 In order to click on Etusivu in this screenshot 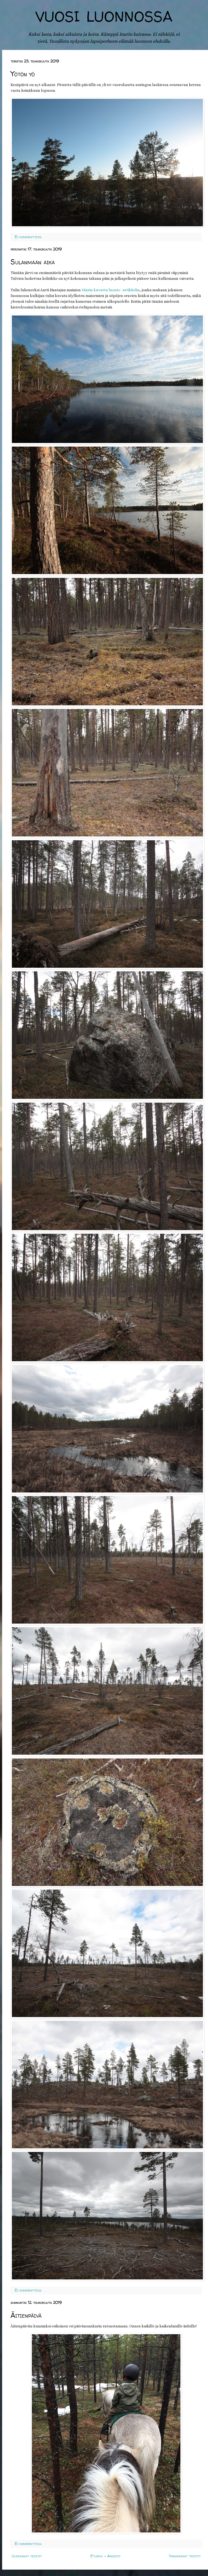, I will do `click(96, 2556)`.